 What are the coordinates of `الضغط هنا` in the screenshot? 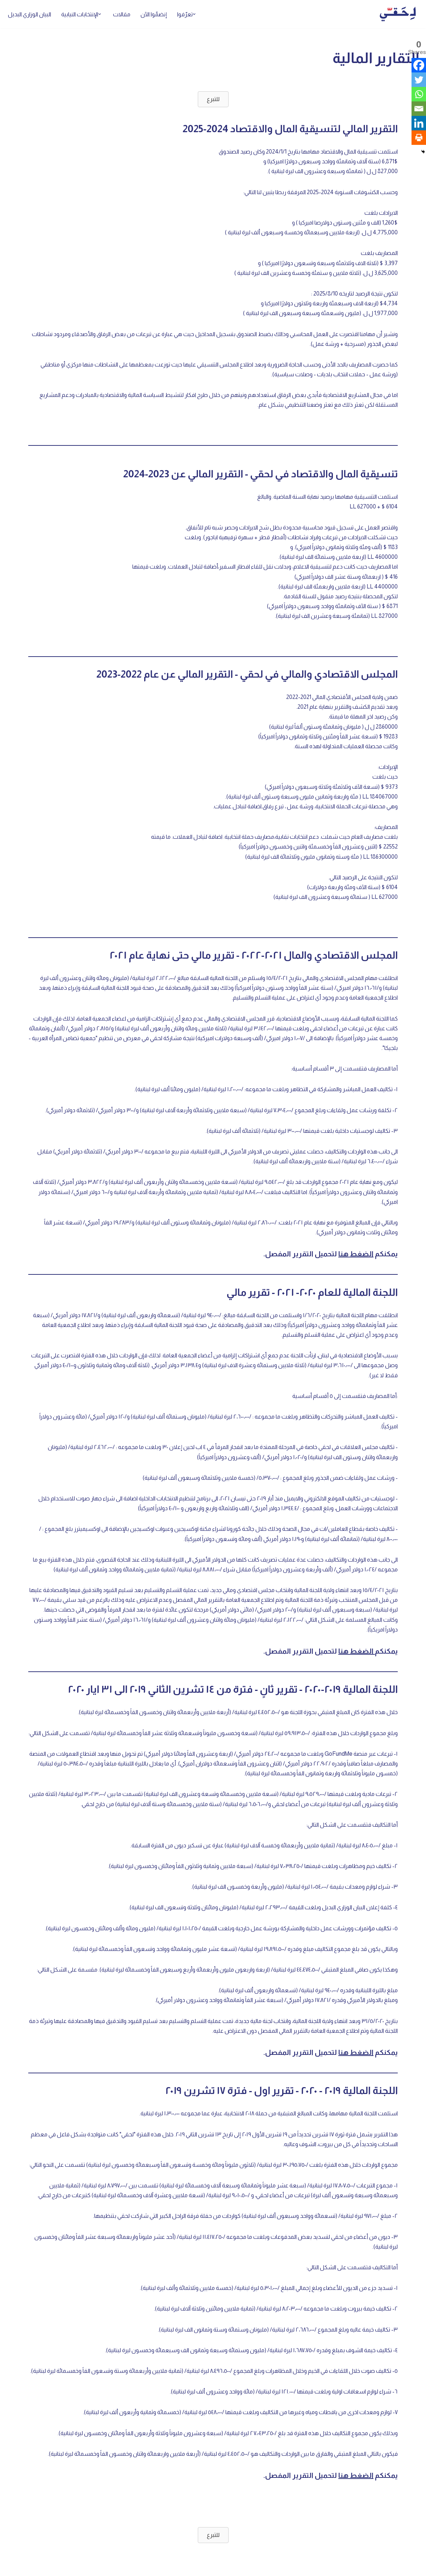 It's located at (355, 1254).